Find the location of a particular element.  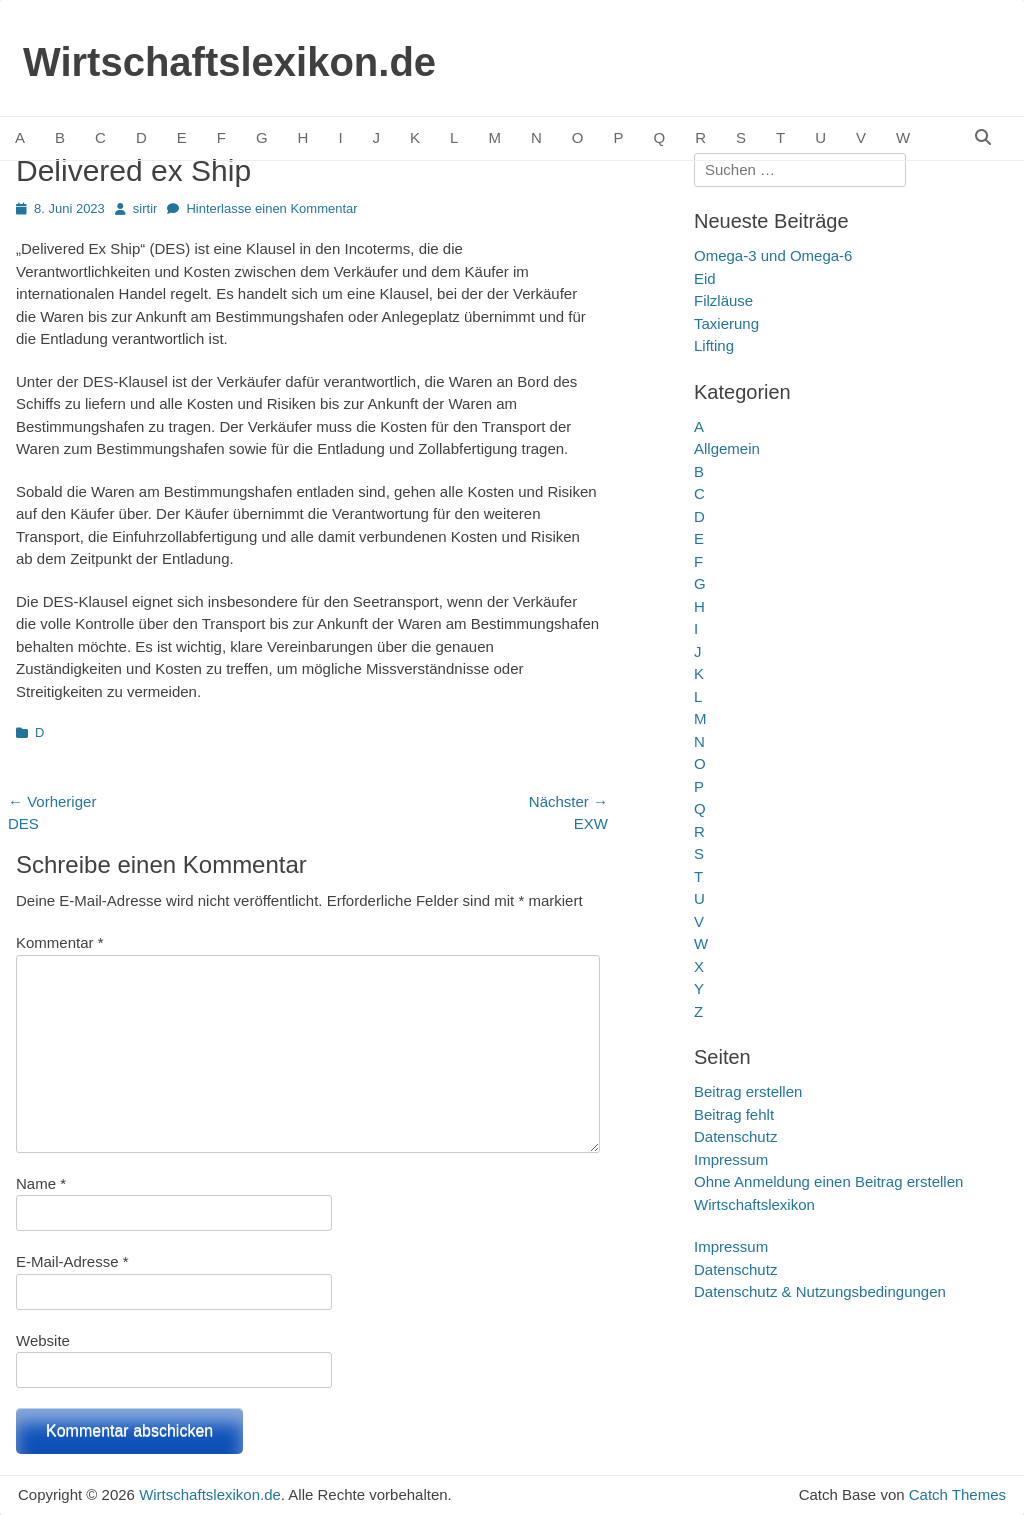

sirtir is located at coordinates (145, 208).